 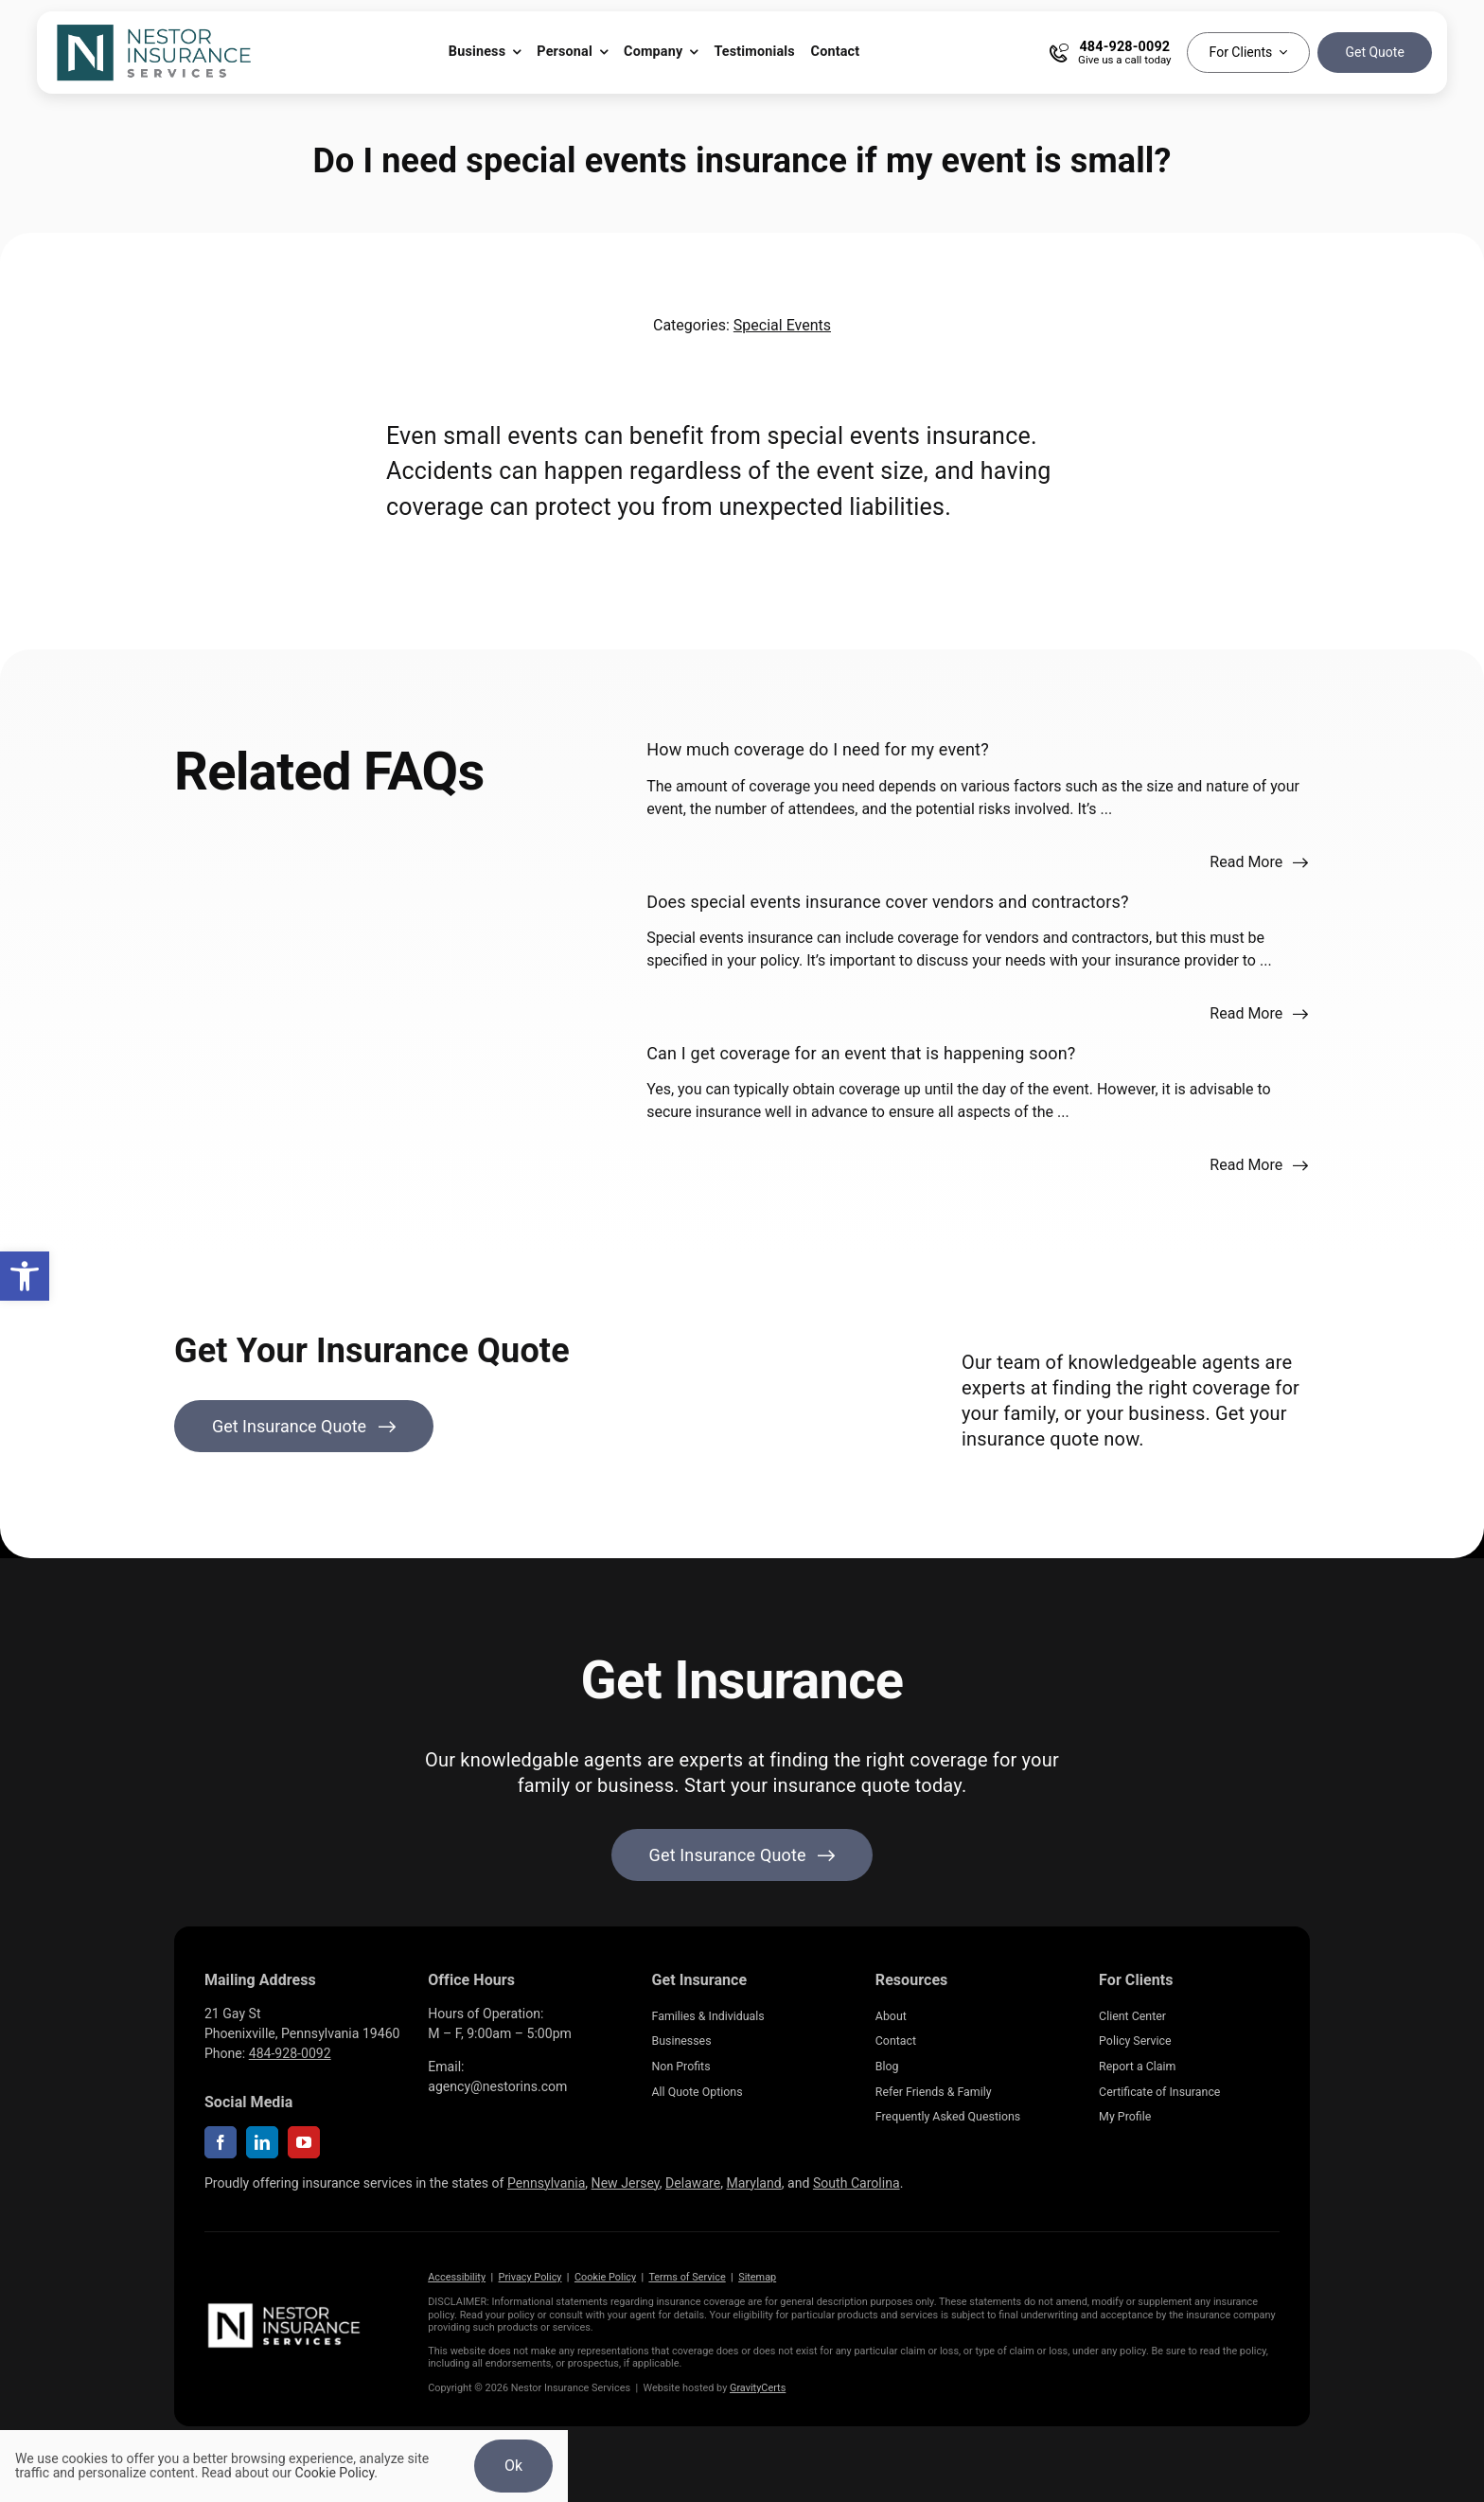 I want to click on [Get started with your insurance quote], so click(x=742, y=1855).